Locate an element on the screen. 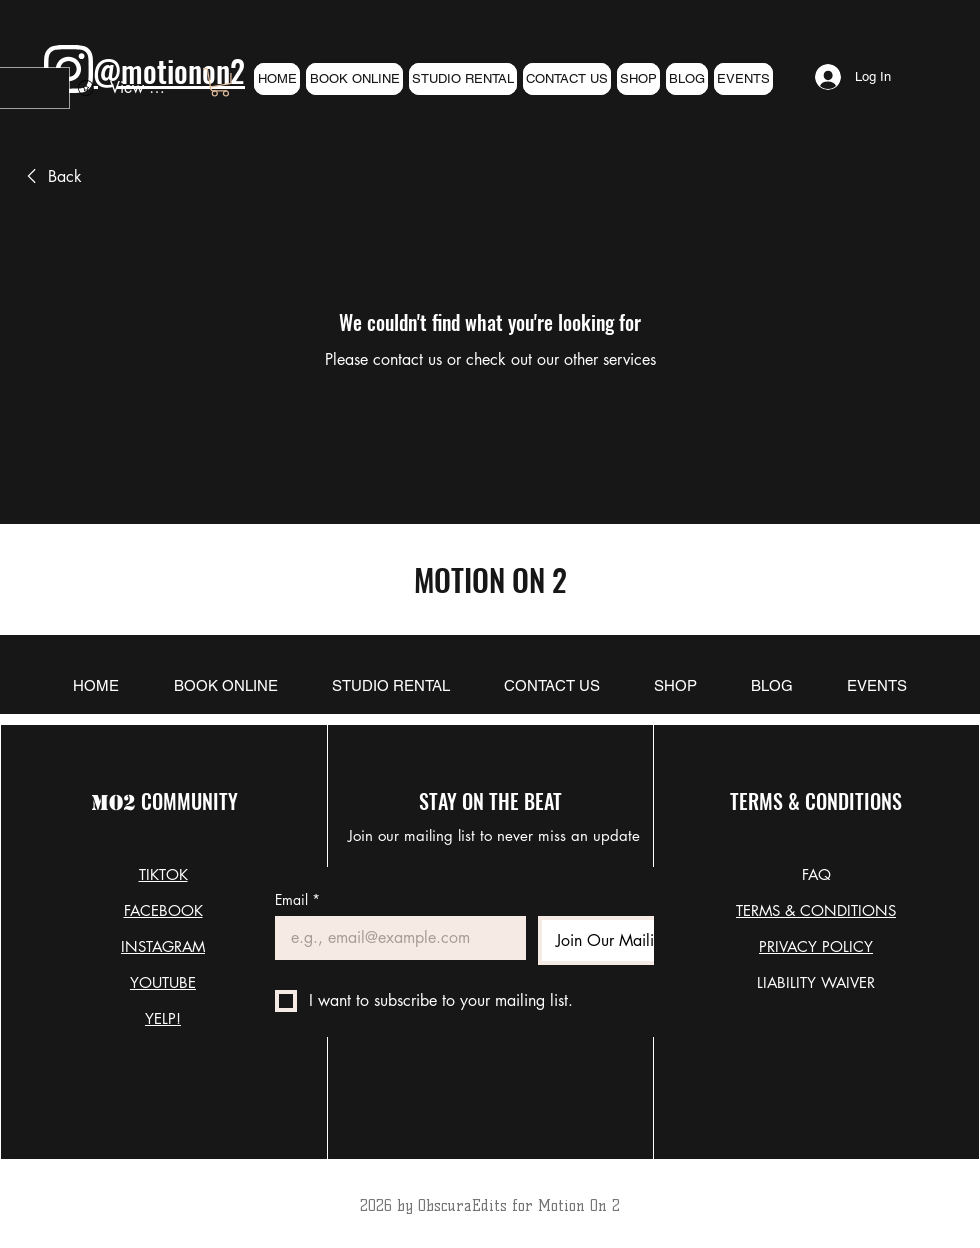 This screenshot has height=1248, width=980. FAQ is located at coordinates (816, 874).